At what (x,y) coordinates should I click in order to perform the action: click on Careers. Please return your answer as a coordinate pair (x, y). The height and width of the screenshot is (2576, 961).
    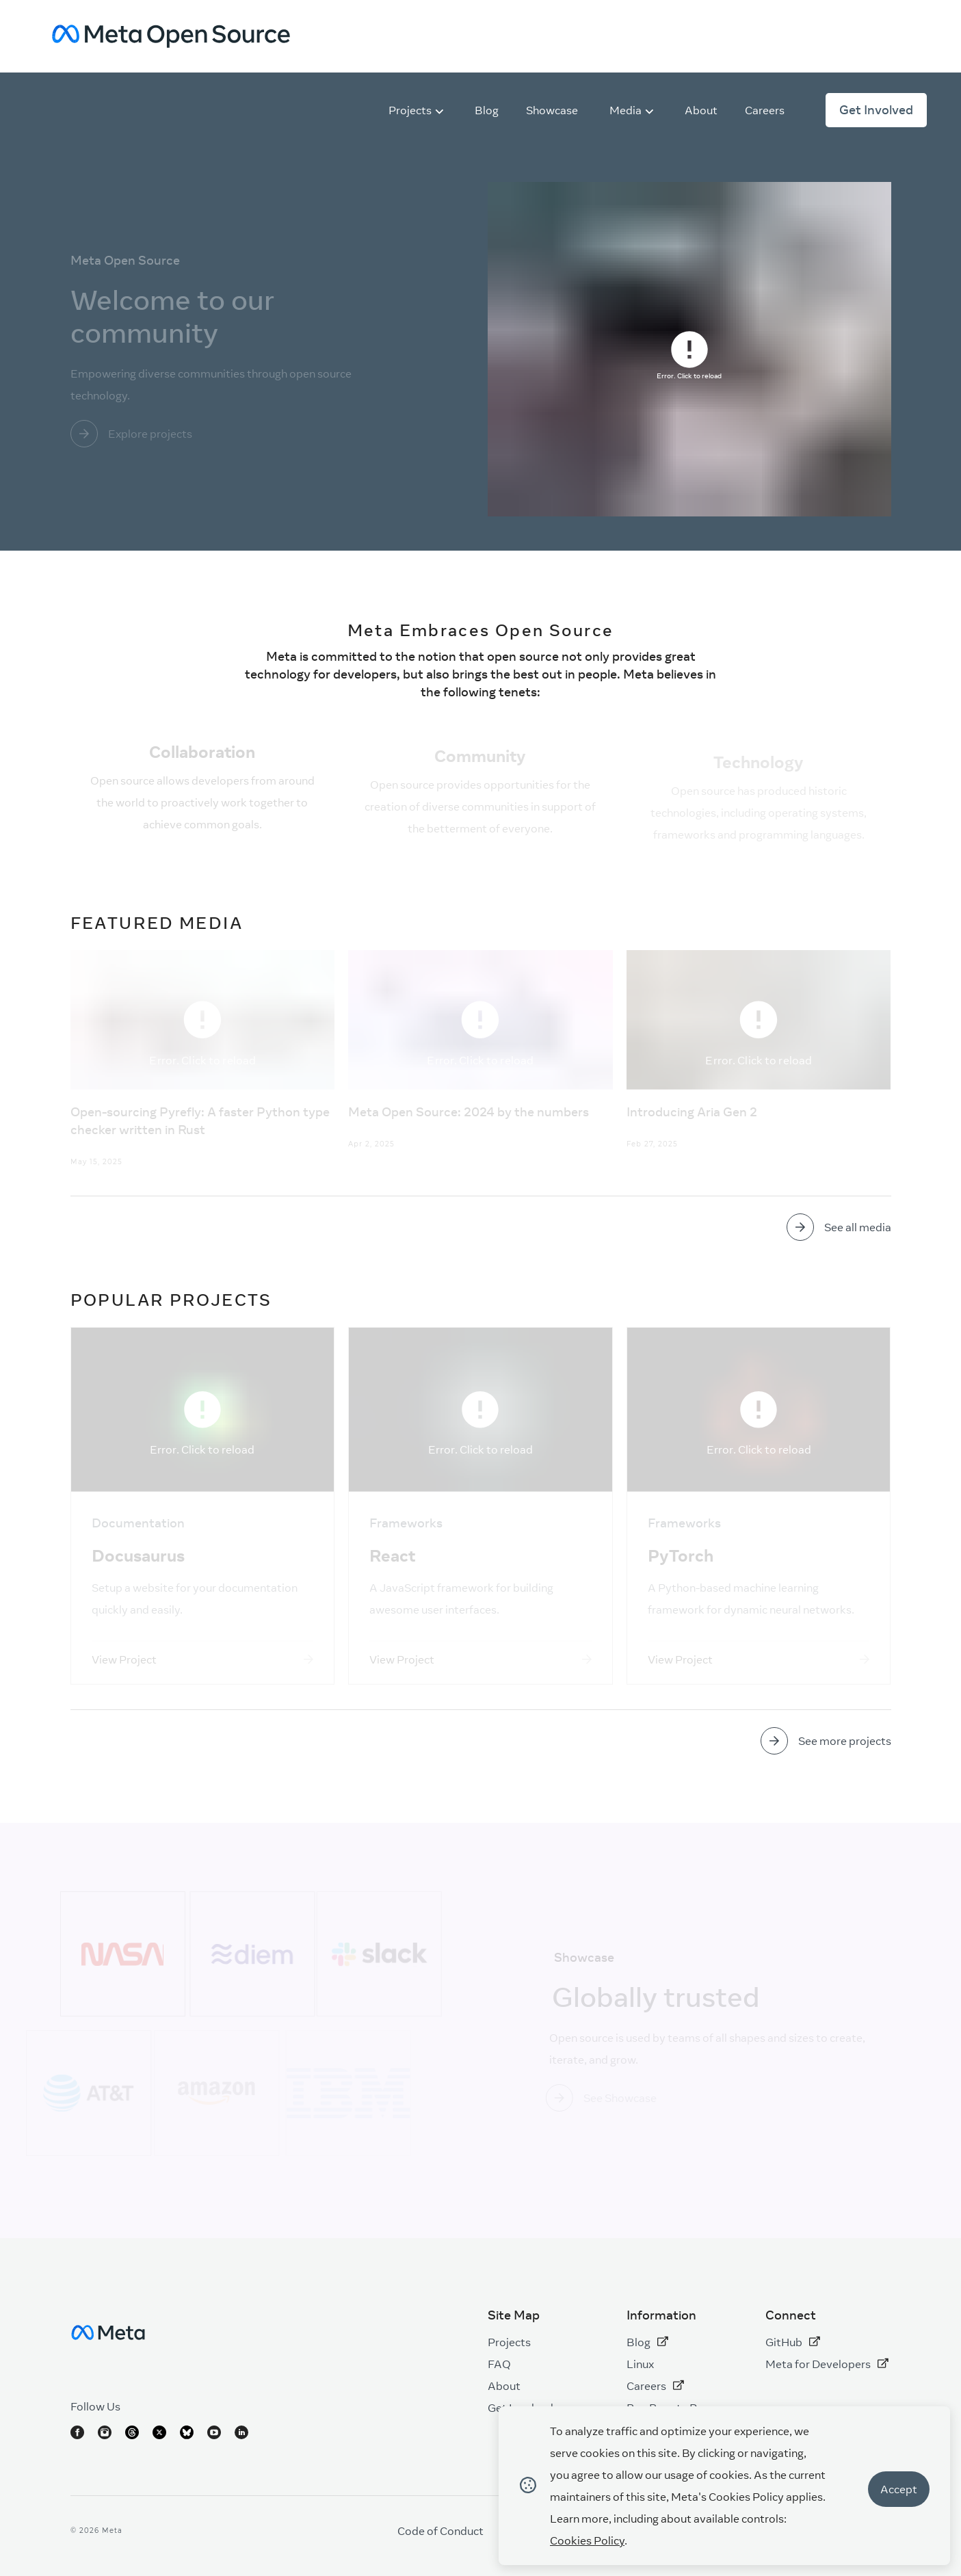
    Looking at the image, I should click on (655, 2386).